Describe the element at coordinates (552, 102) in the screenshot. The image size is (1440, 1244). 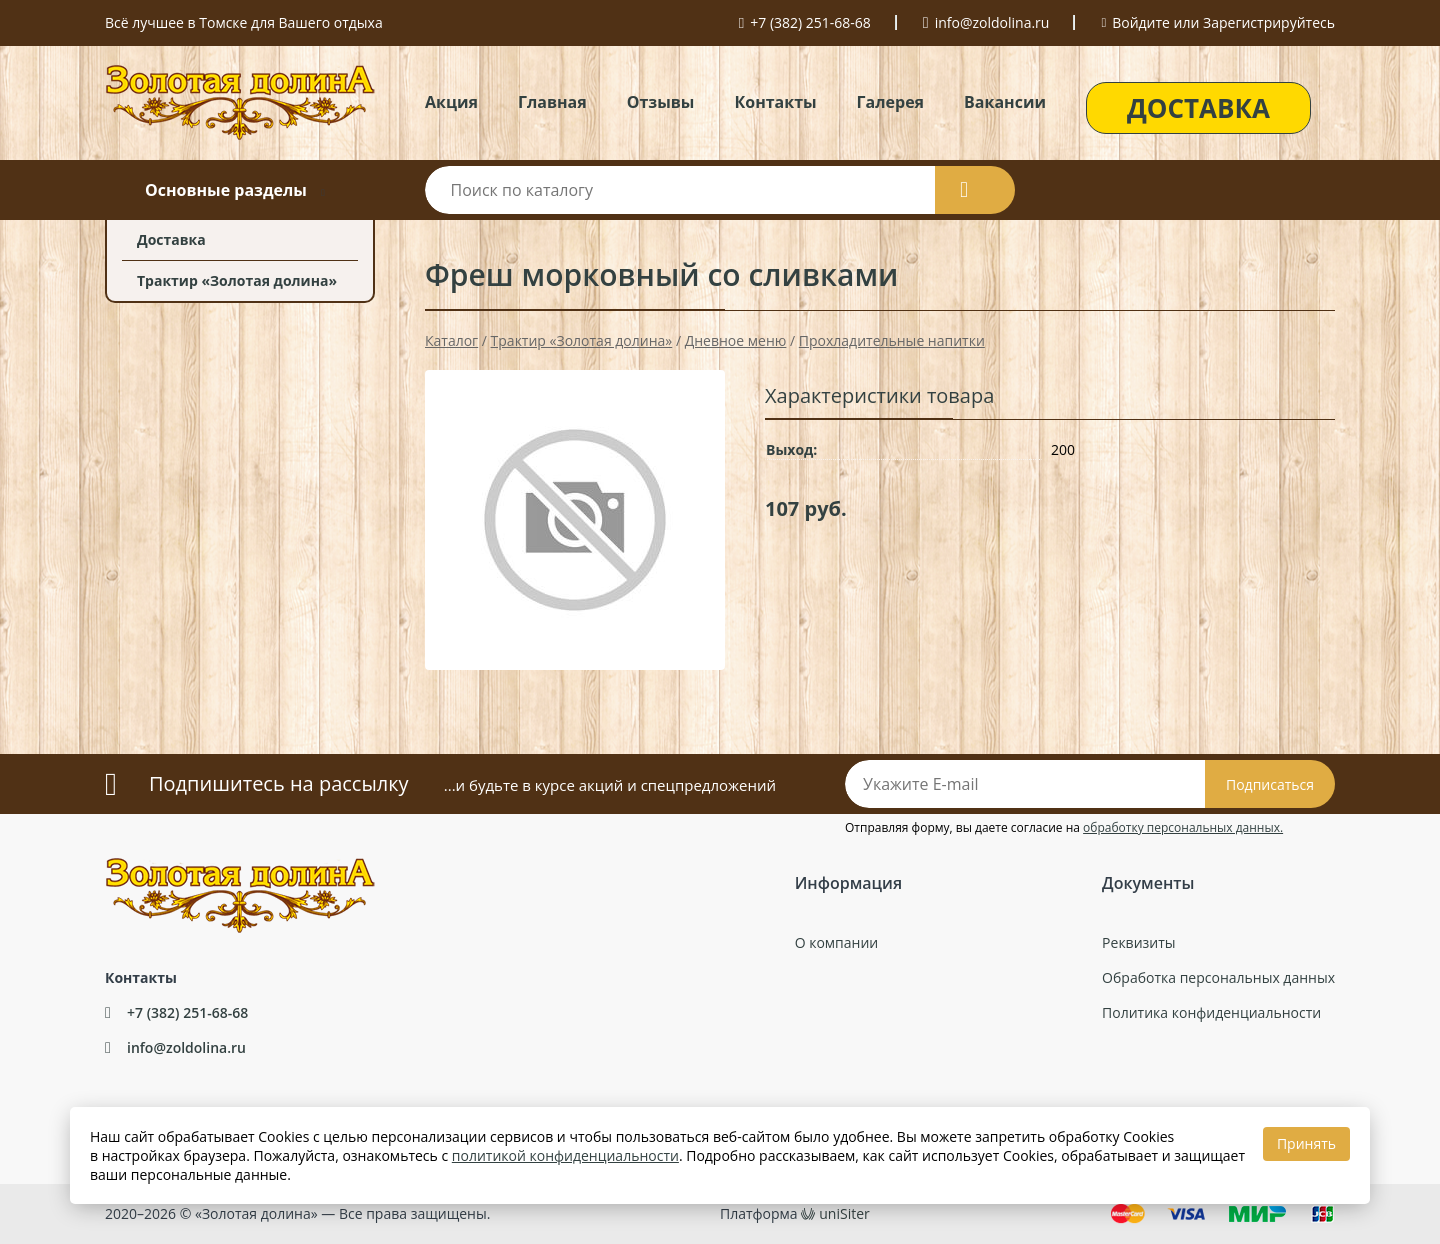
I see `Главная` at that location.